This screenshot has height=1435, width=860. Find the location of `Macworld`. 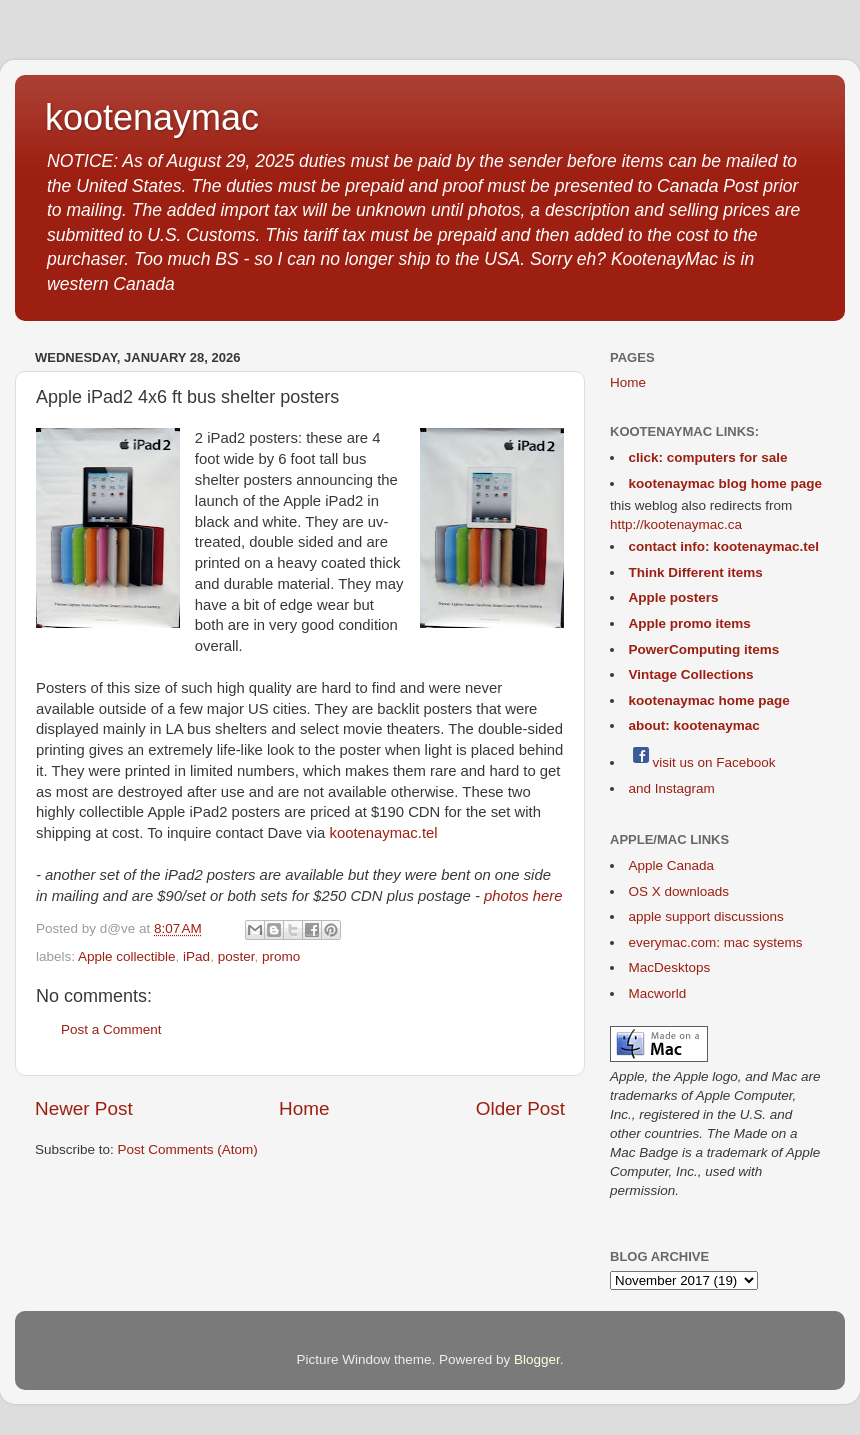

Macworld is located at coordinates (658, 993).